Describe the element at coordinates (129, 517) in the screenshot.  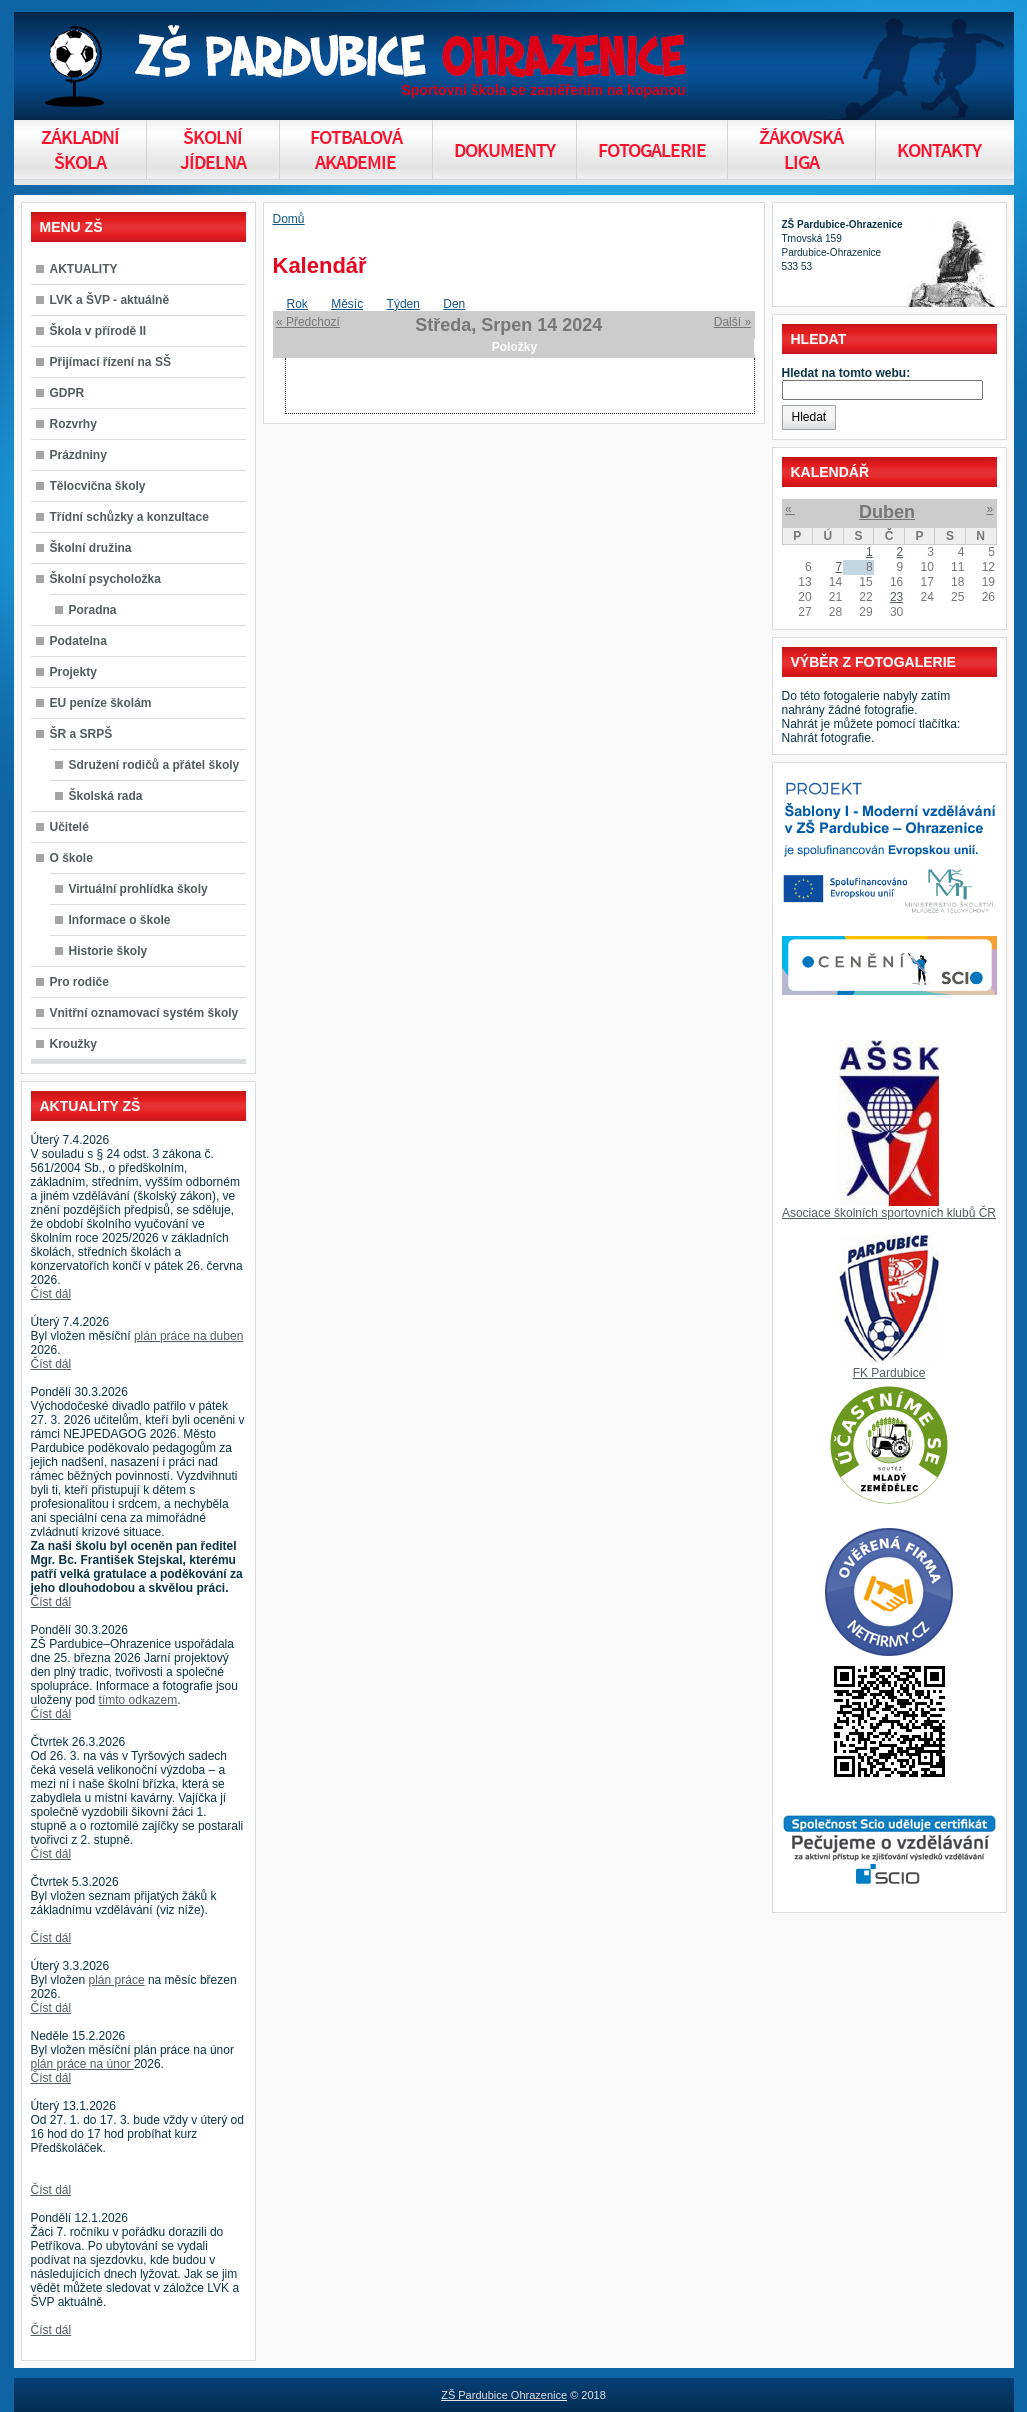
I see `Třídní schůzky a konzultace` at that location.